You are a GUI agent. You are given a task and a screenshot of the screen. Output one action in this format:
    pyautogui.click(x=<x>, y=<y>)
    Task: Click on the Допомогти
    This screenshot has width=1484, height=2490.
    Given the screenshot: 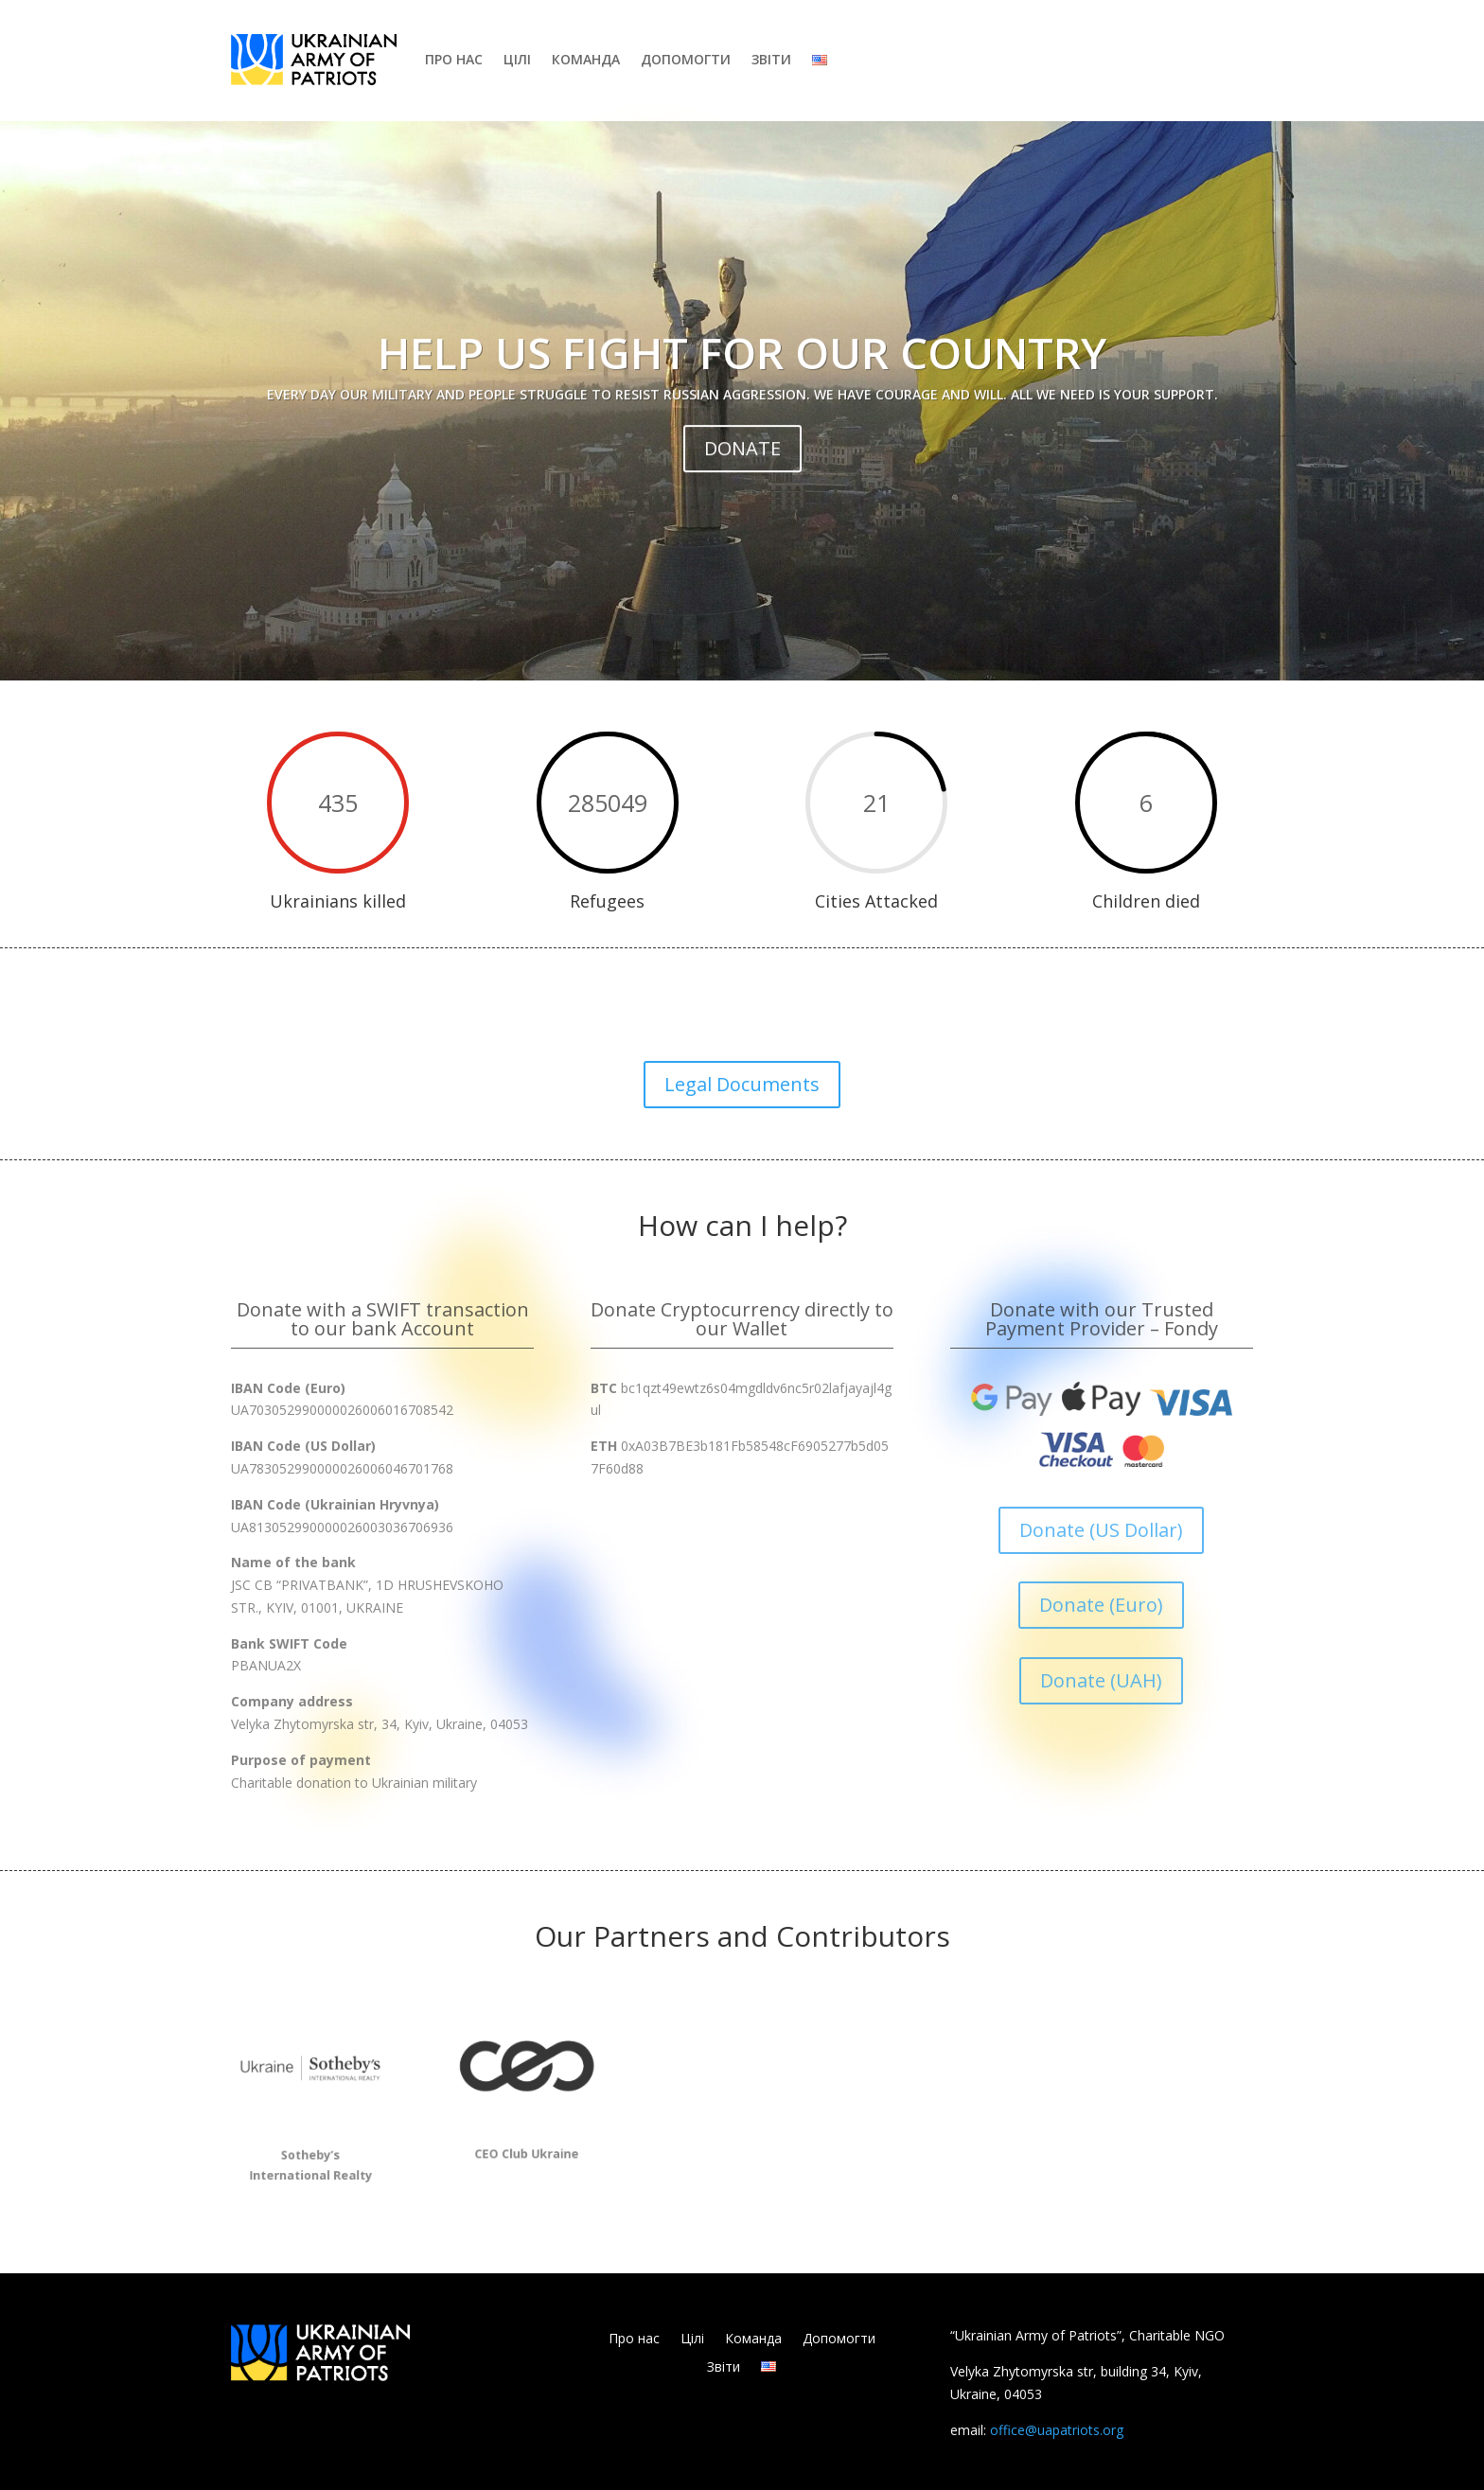 What is the action you would take?
    pyautogui.click(x=686, y=59)
    